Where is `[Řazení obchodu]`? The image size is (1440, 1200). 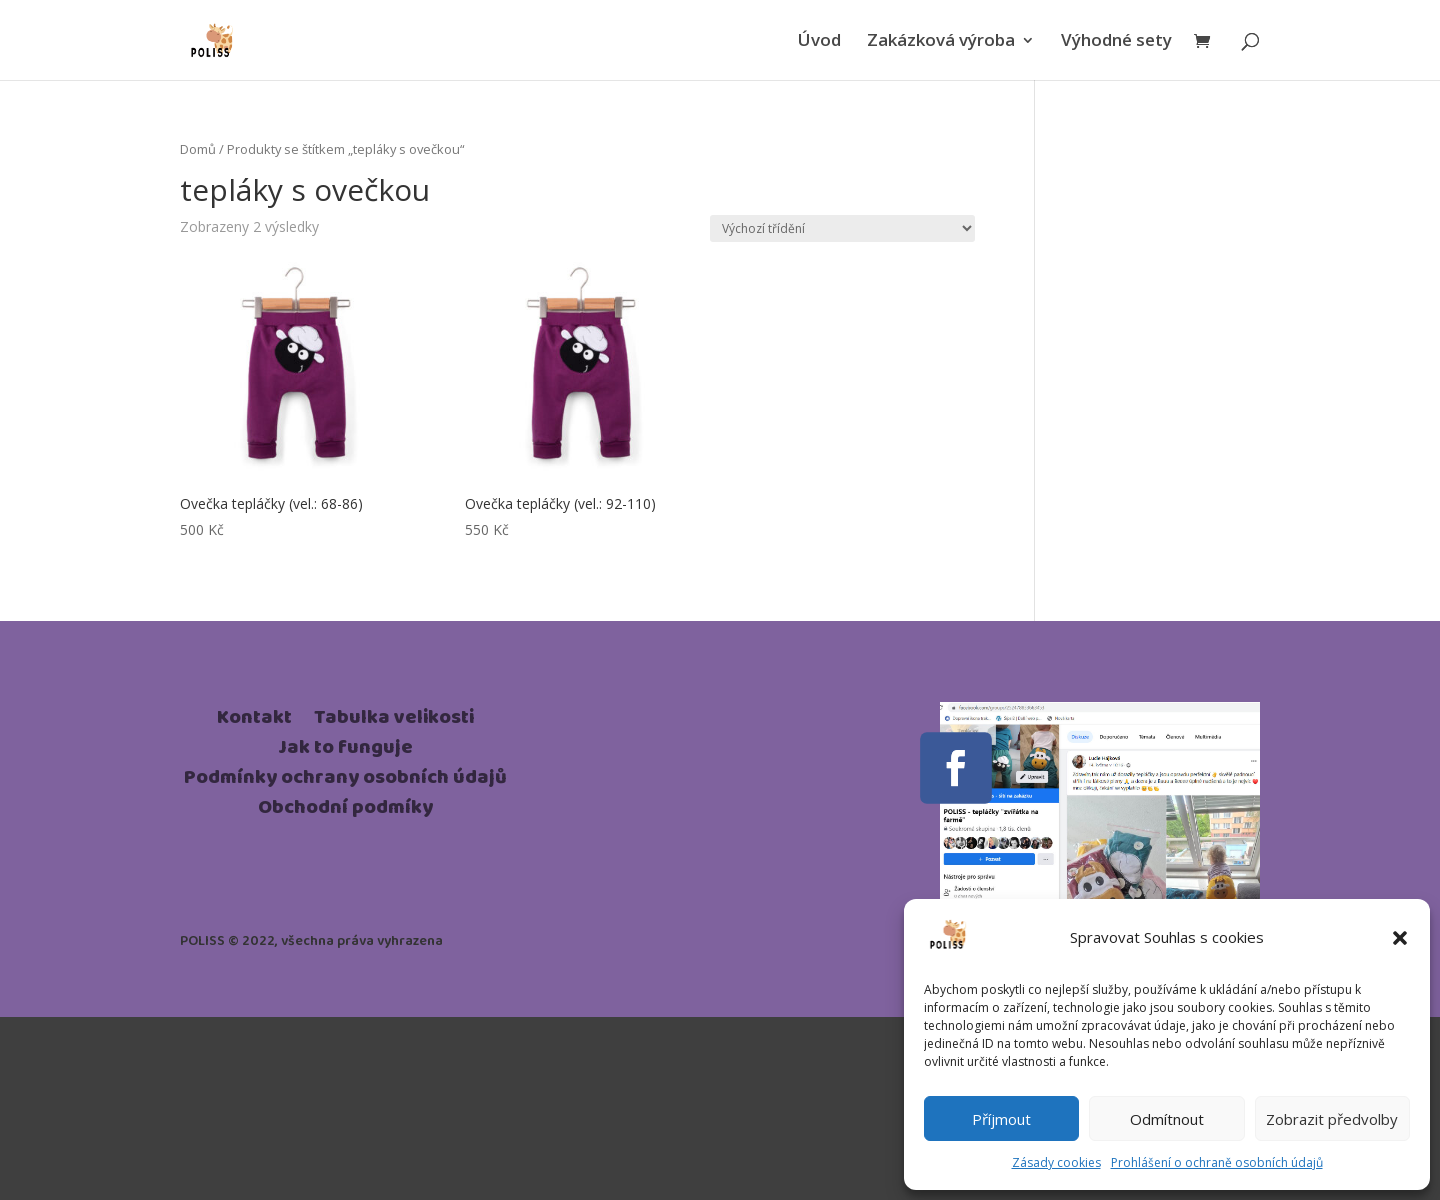 [Řazení obchodu] is located at coordinates (842, 228).